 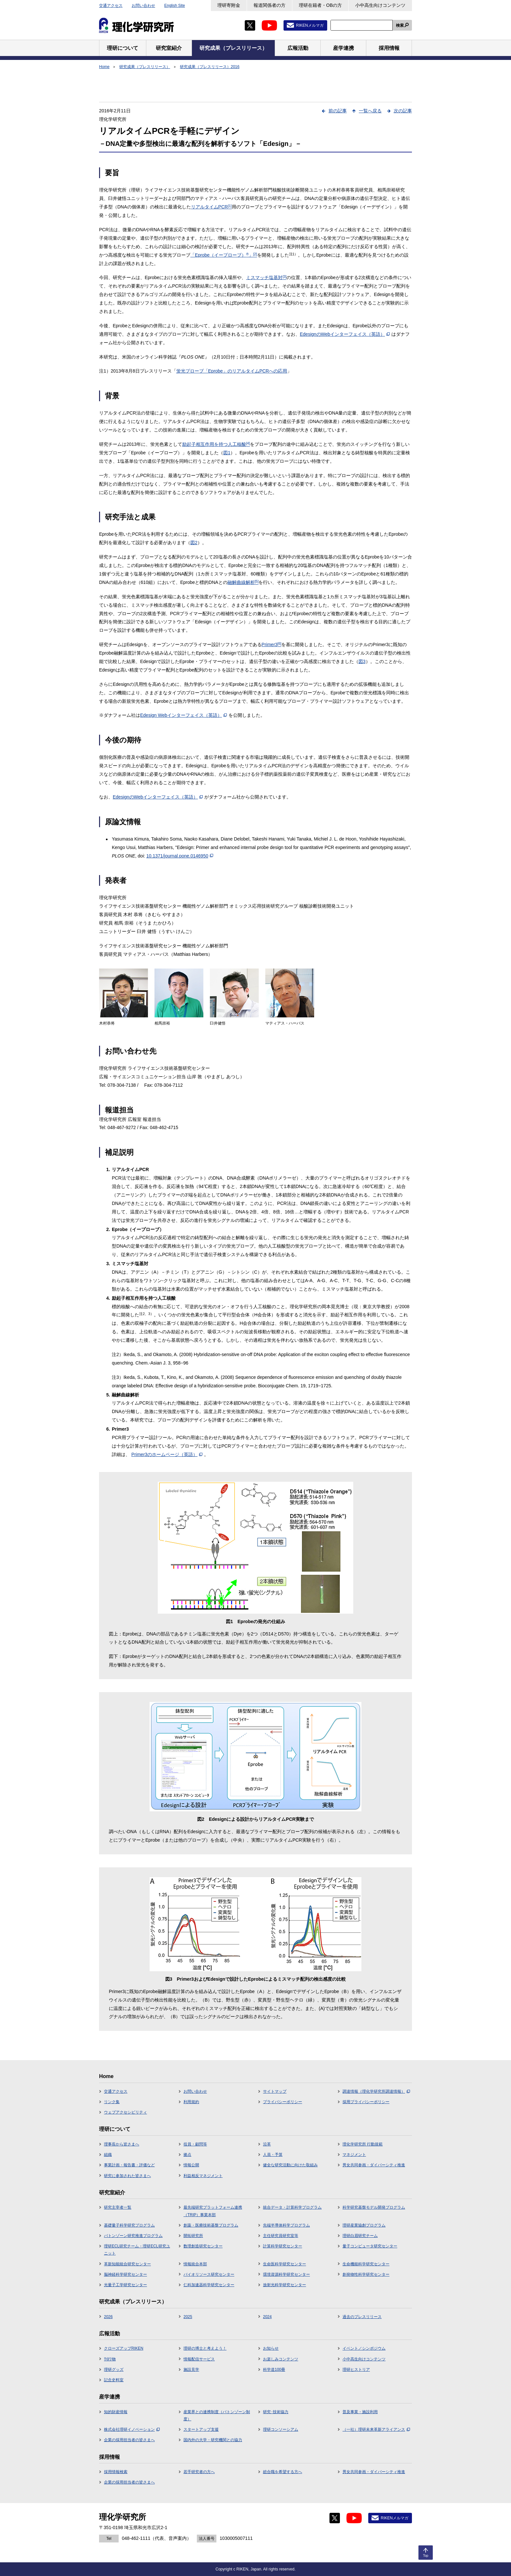 What do you see at coordinates (216, 444) in the screenshot?
I see `励起子相互作用を持つ人工核酸` at bounding box center [216, 444].